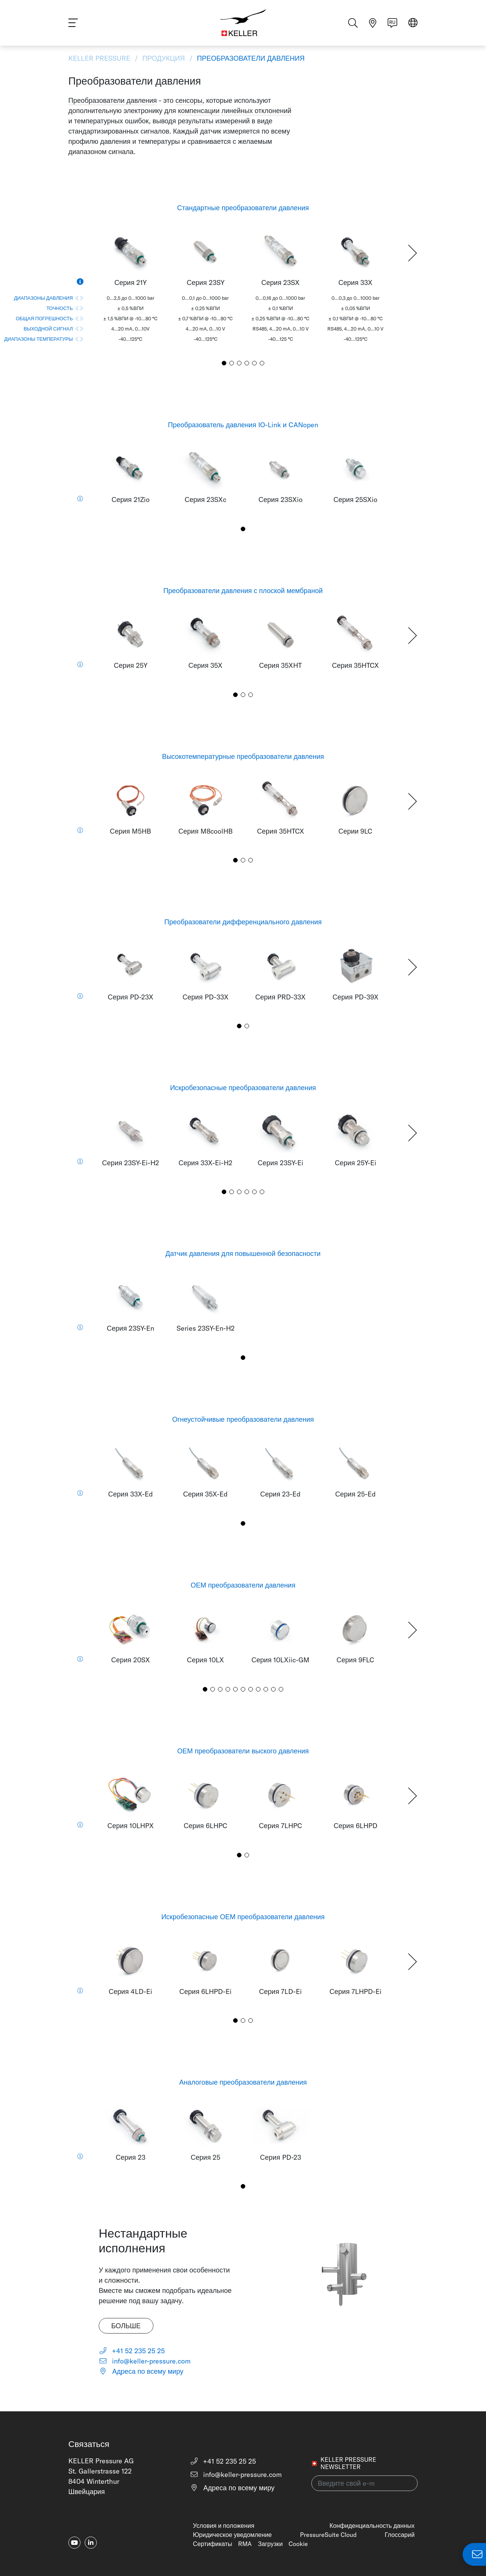  What do you see at coordinates (126, 2325) in the screenshot?
I see `Больше` at bounding box center [126, 2325].